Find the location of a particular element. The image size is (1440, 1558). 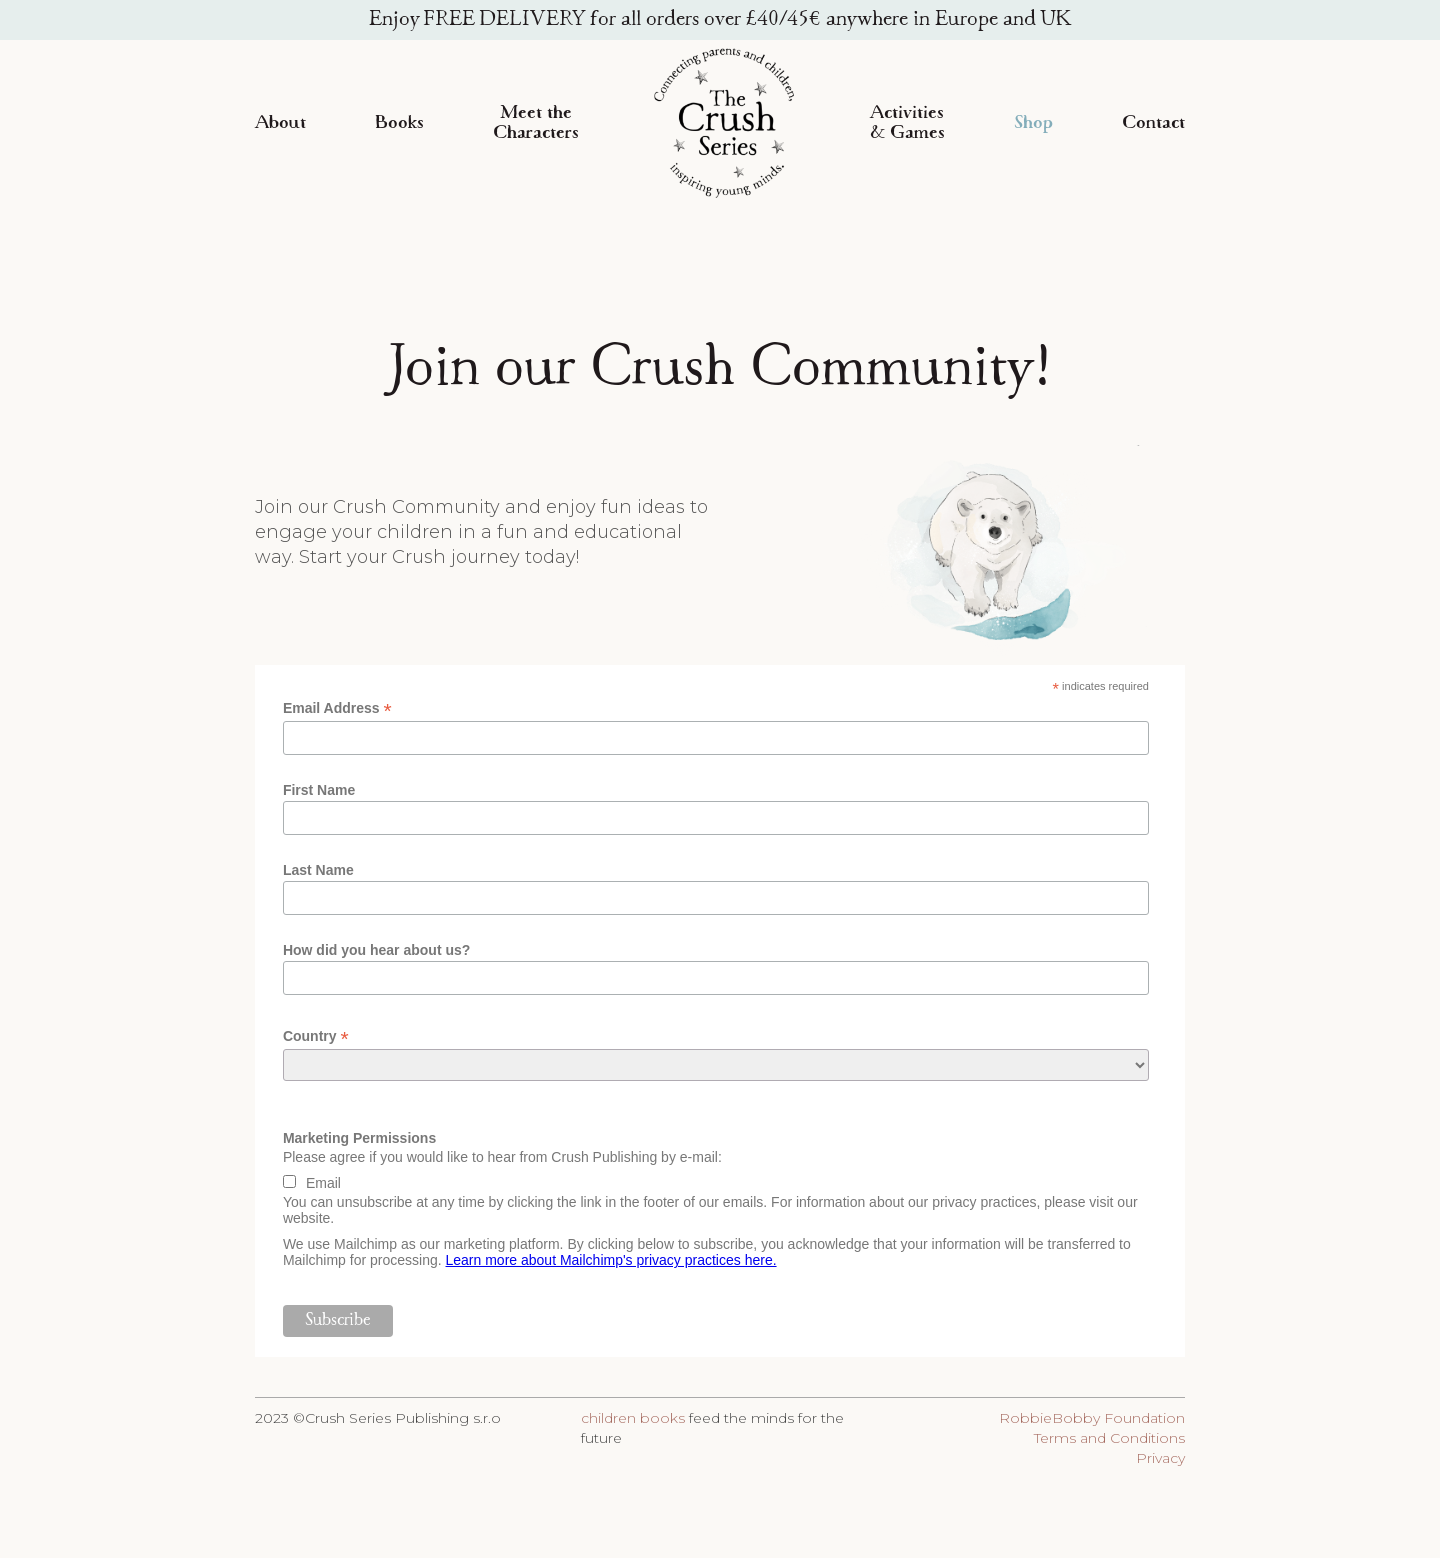

First Name is located at coordinates (319, 790).